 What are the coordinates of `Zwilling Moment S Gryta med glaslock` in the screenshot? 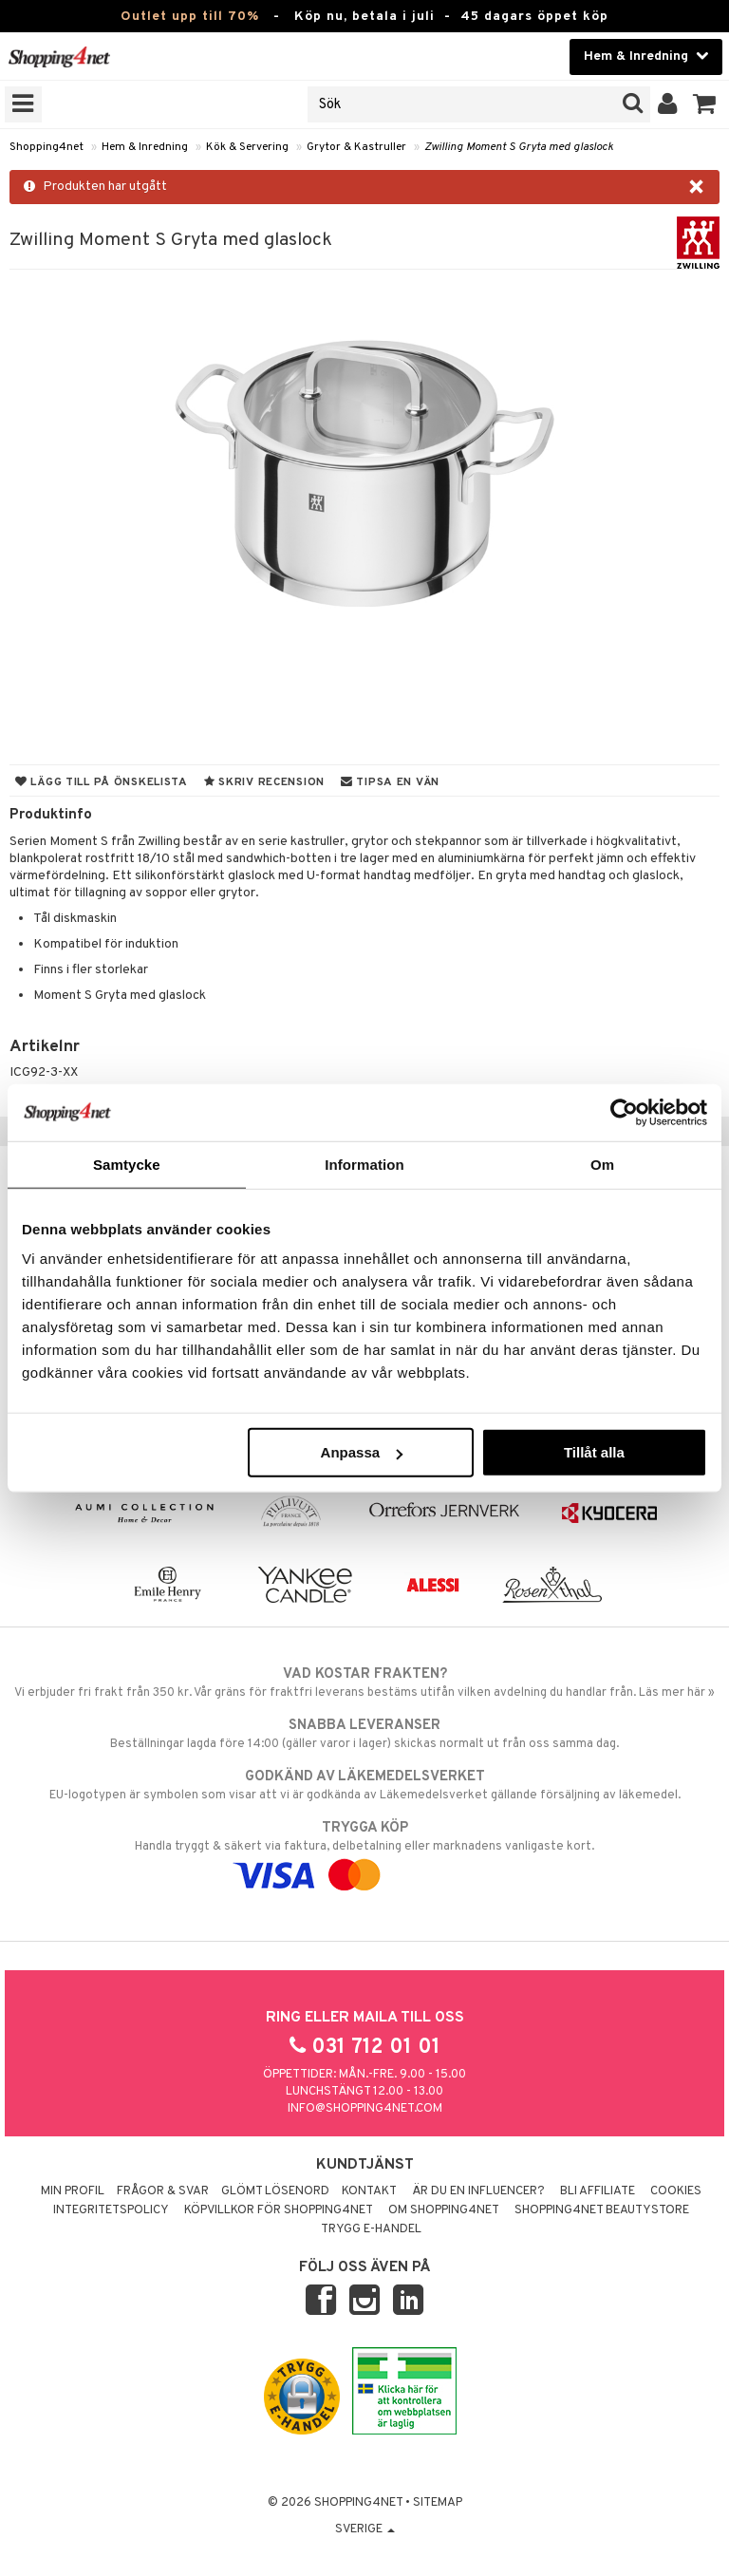 It's located at (518, 147).